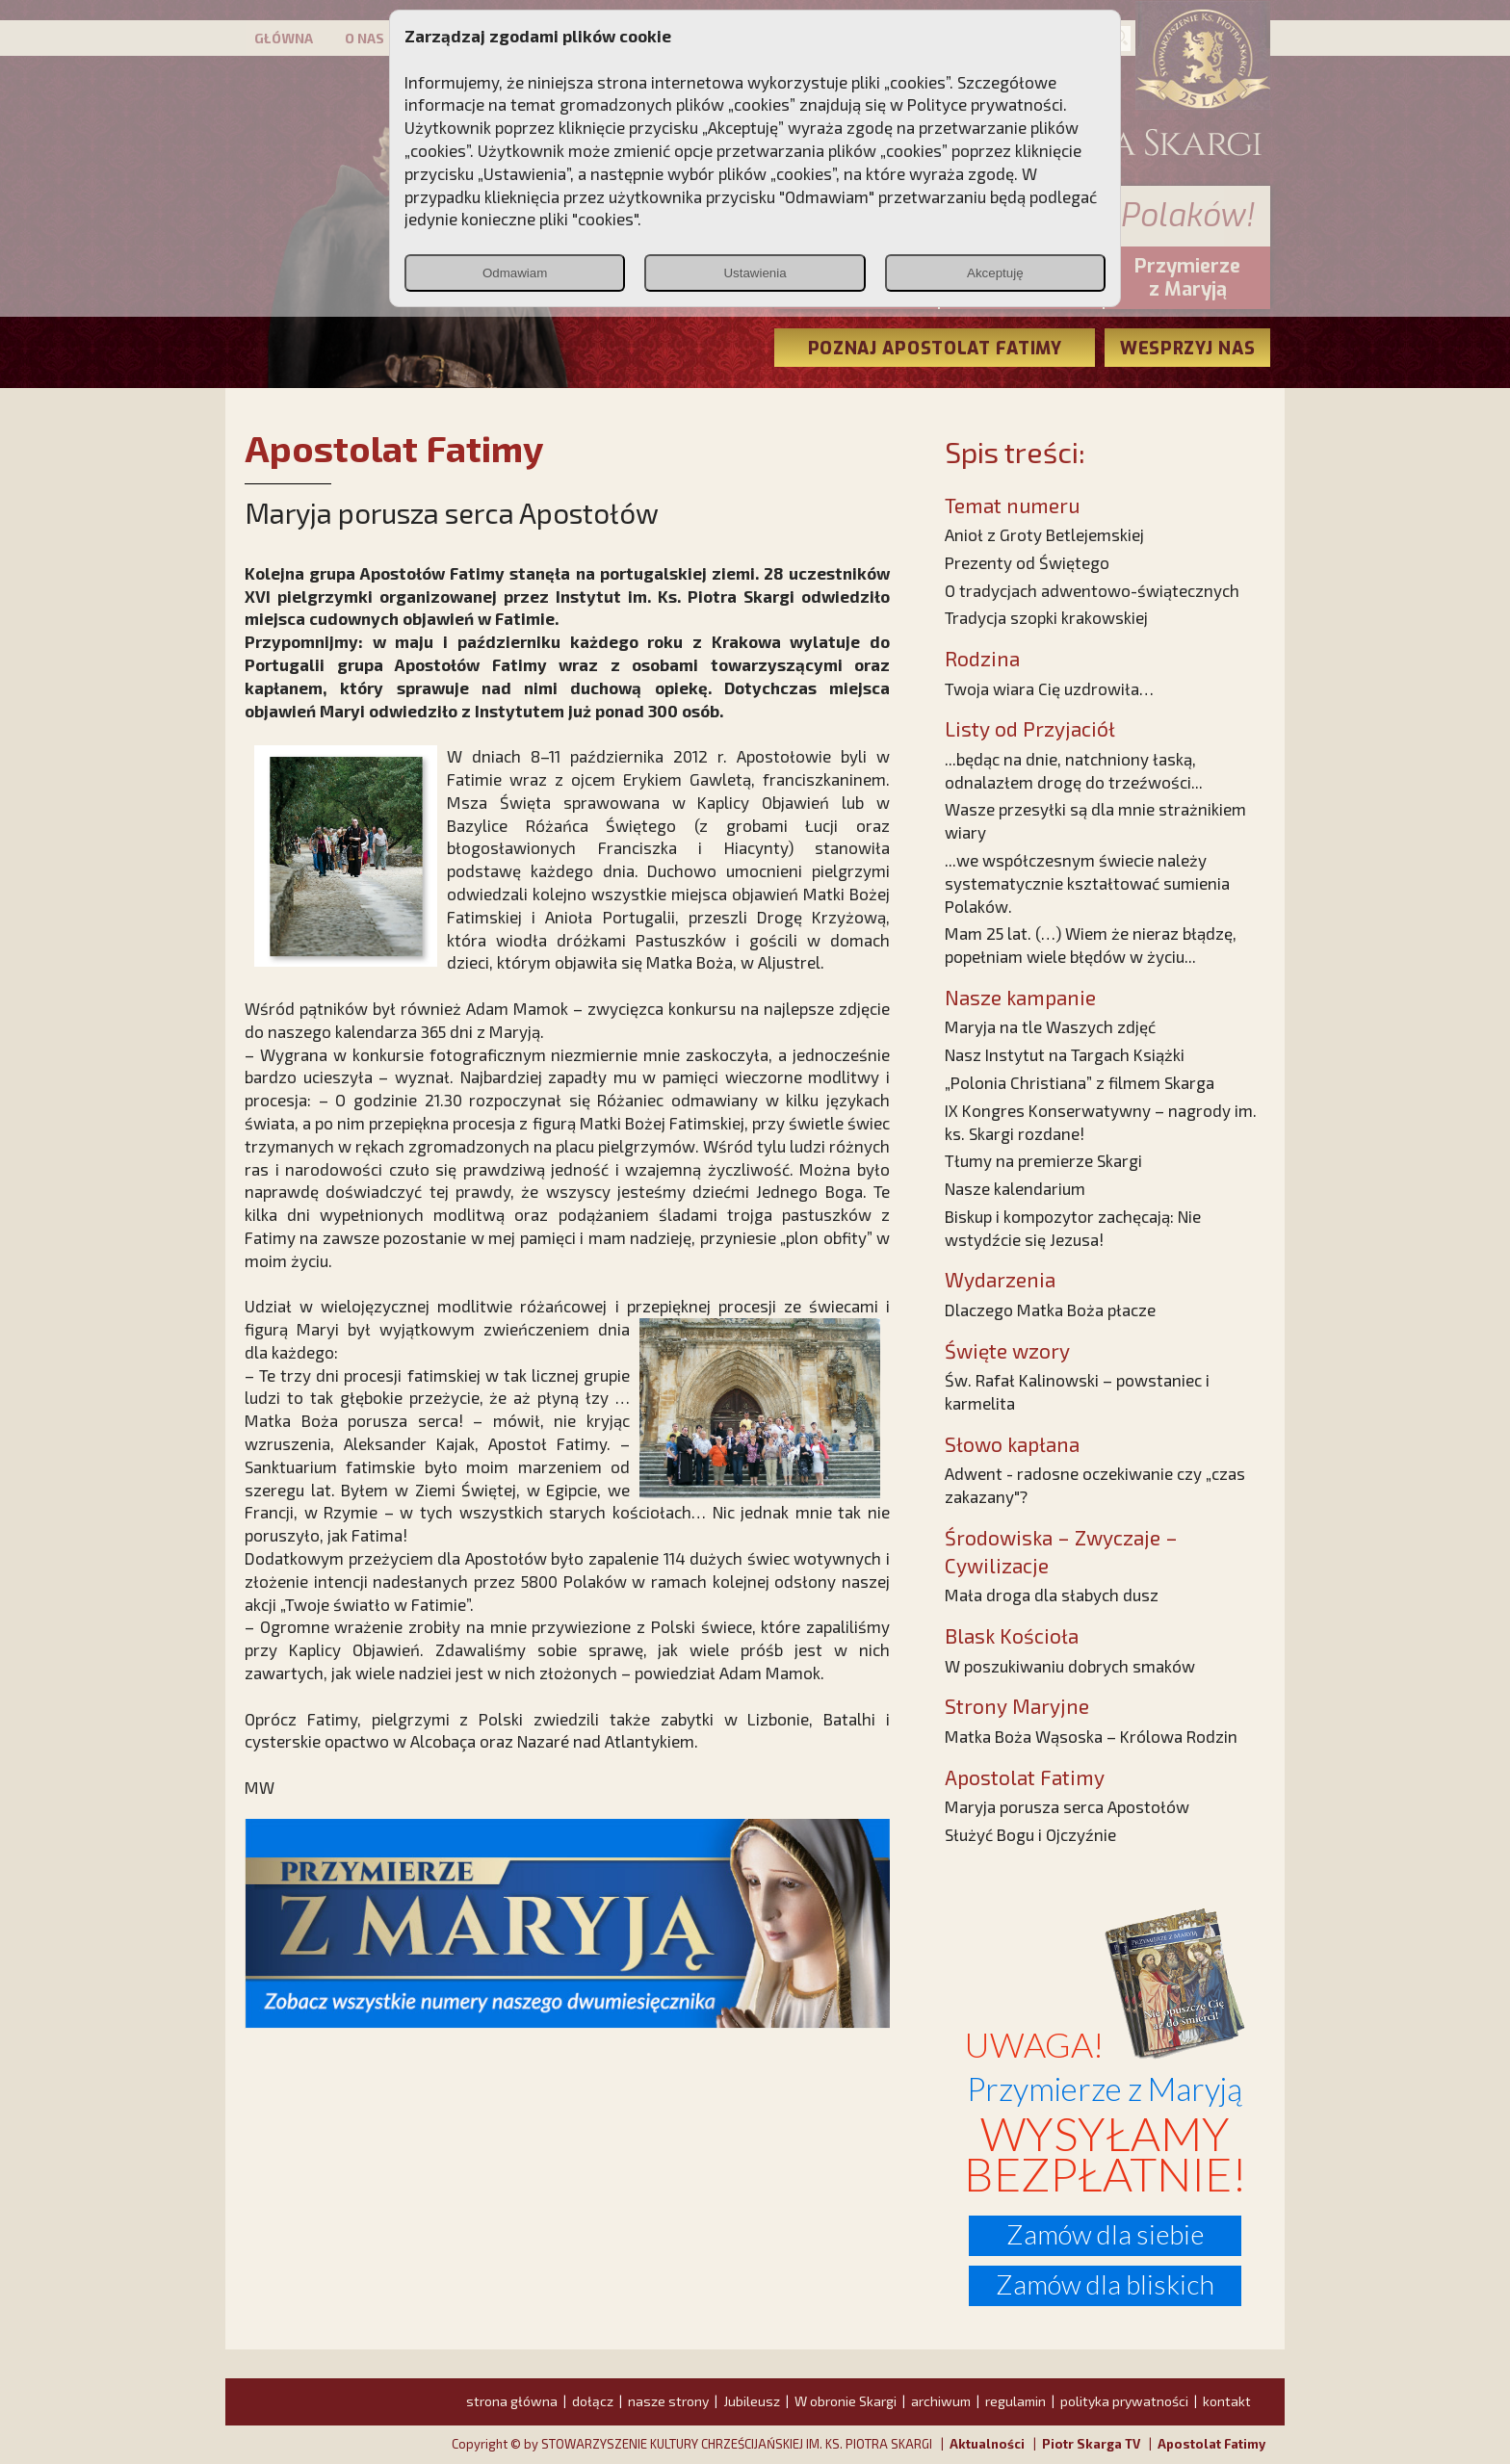 The width and height of the screenshot is (1510, 2464). What do you see at coordinates (1211, 2443) in the screenshot?
I see `Apostolat Fatimy` at bounding box center [1211, 2443].